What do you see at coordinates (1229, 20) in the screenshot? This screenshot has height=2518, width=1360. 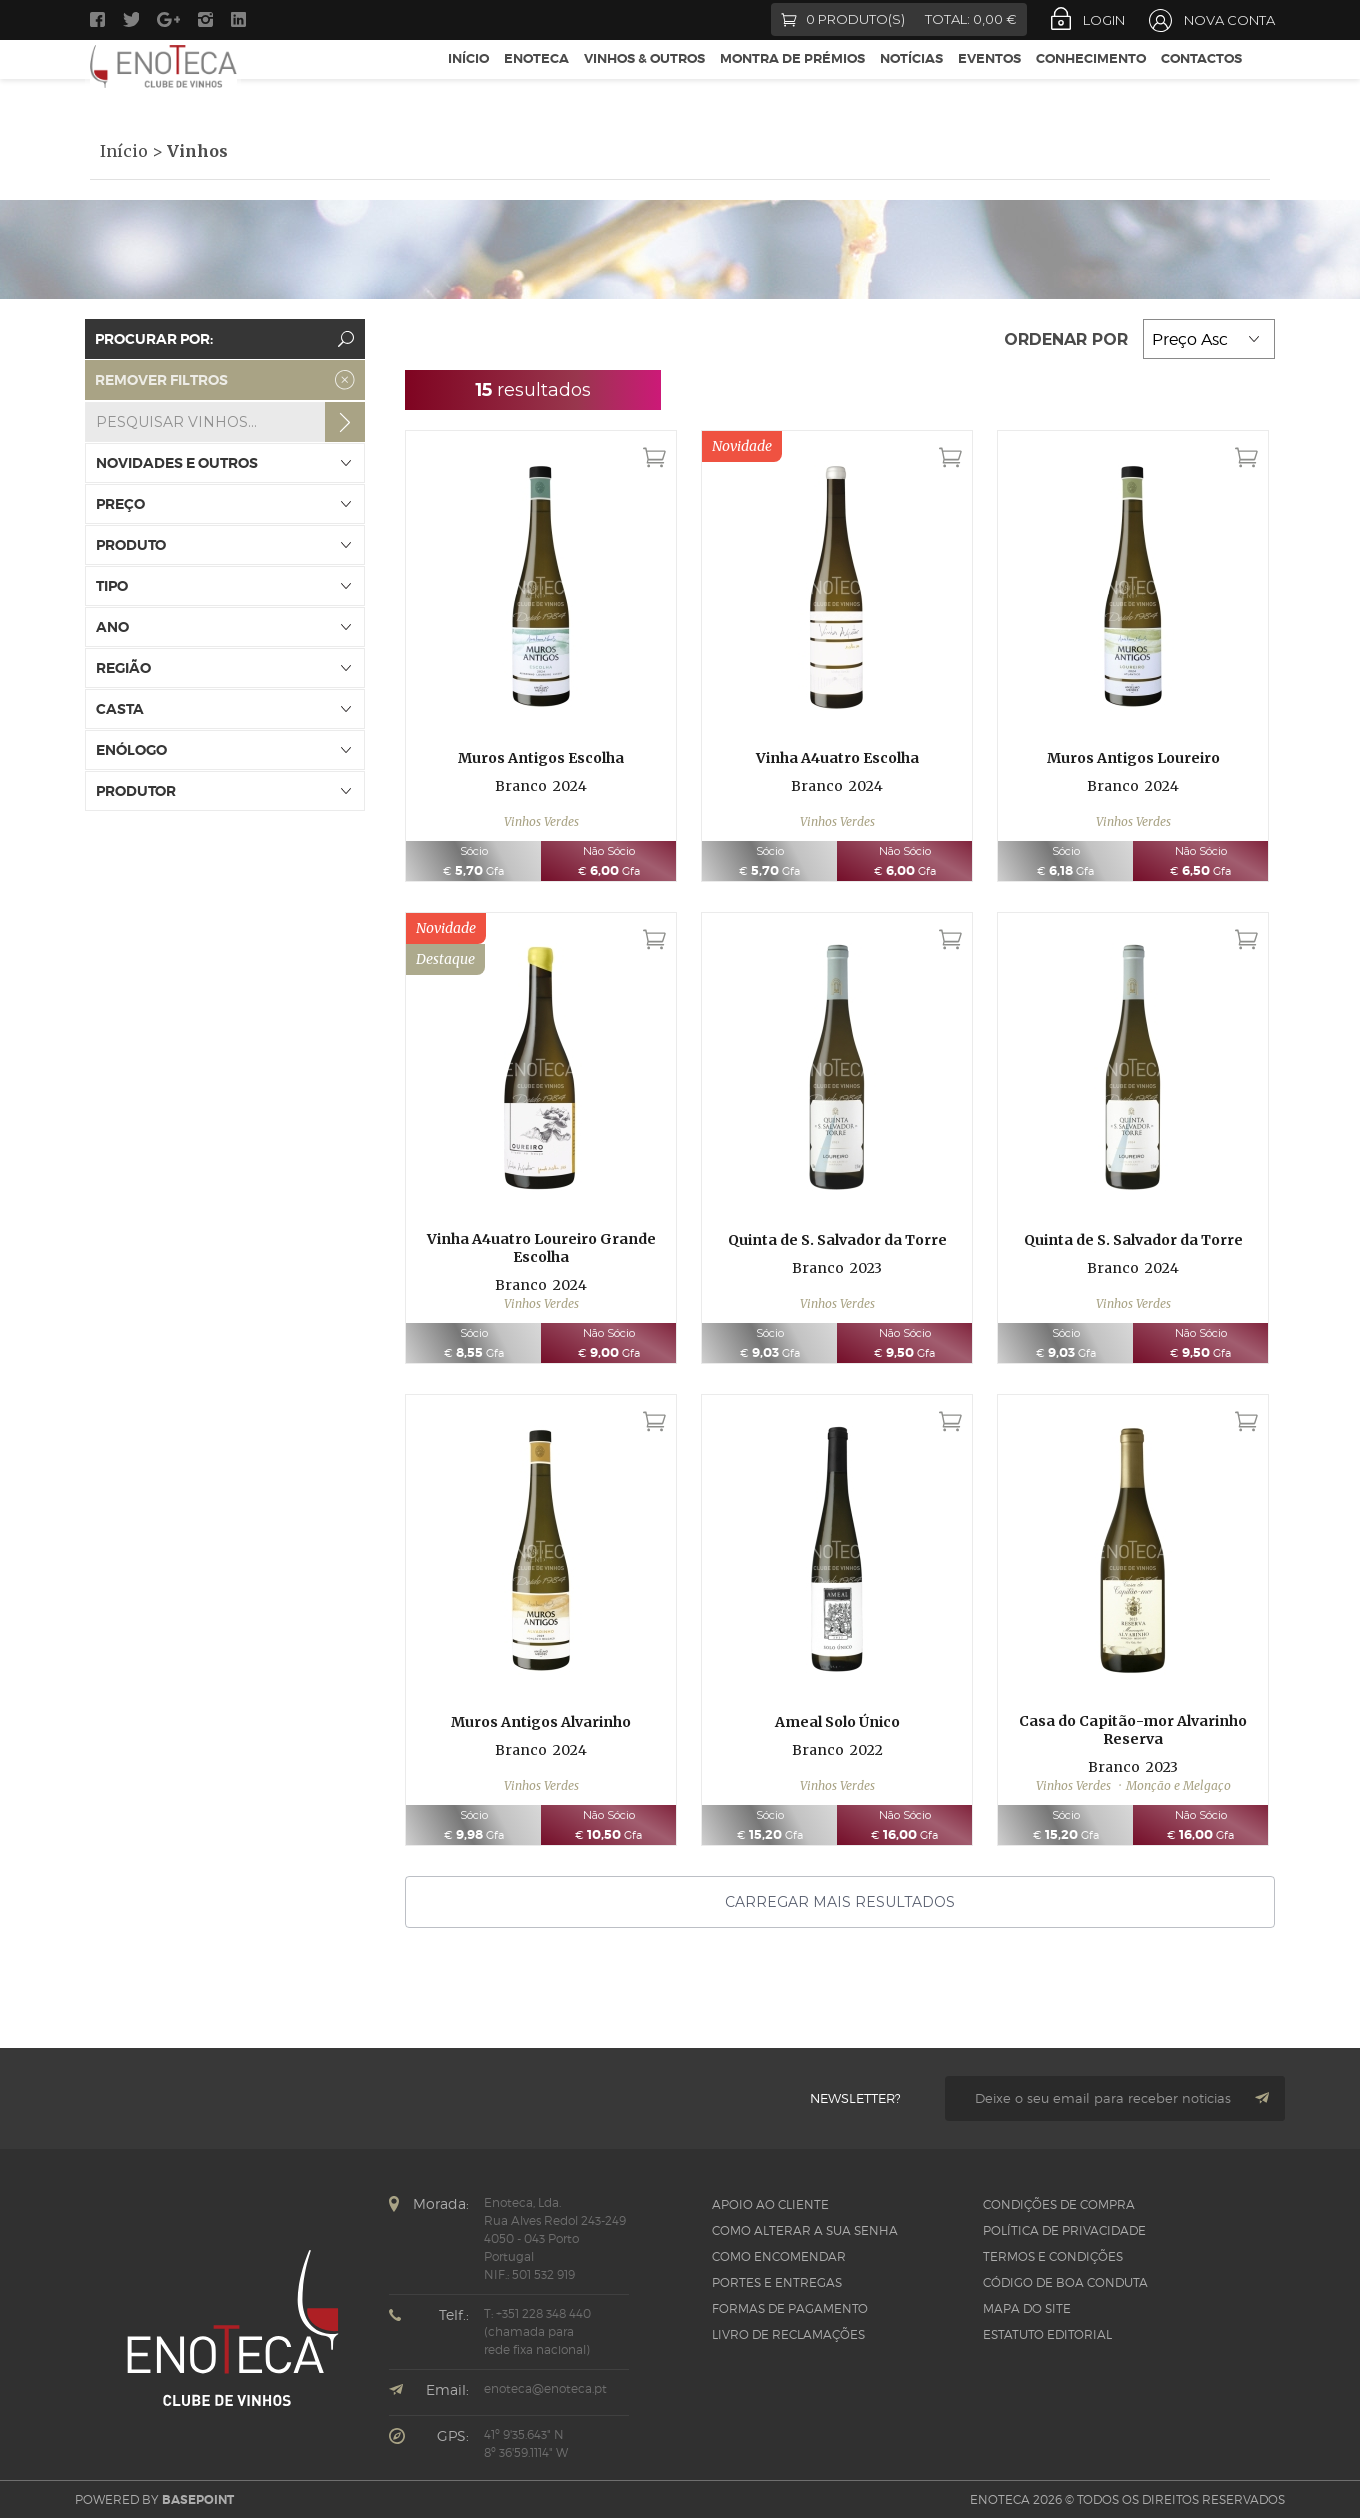 I see `Nova Conta` at bounding box center [1229, 20].